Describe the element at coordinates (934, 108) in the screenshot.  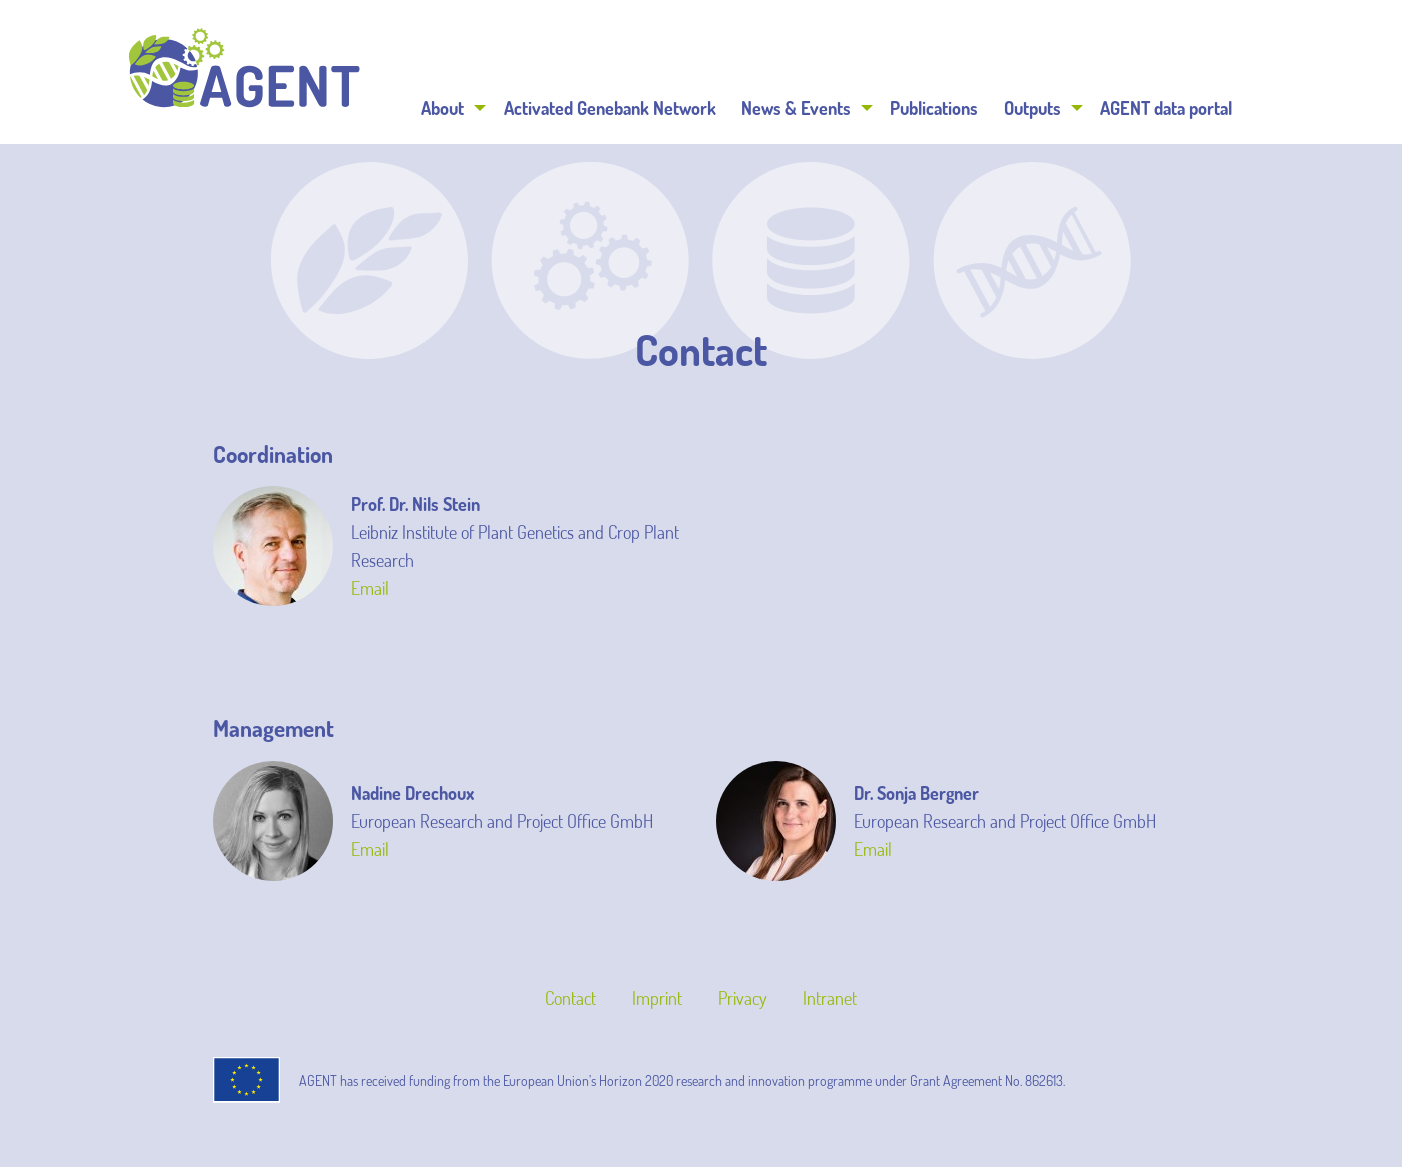
I see `Publications` at that location.